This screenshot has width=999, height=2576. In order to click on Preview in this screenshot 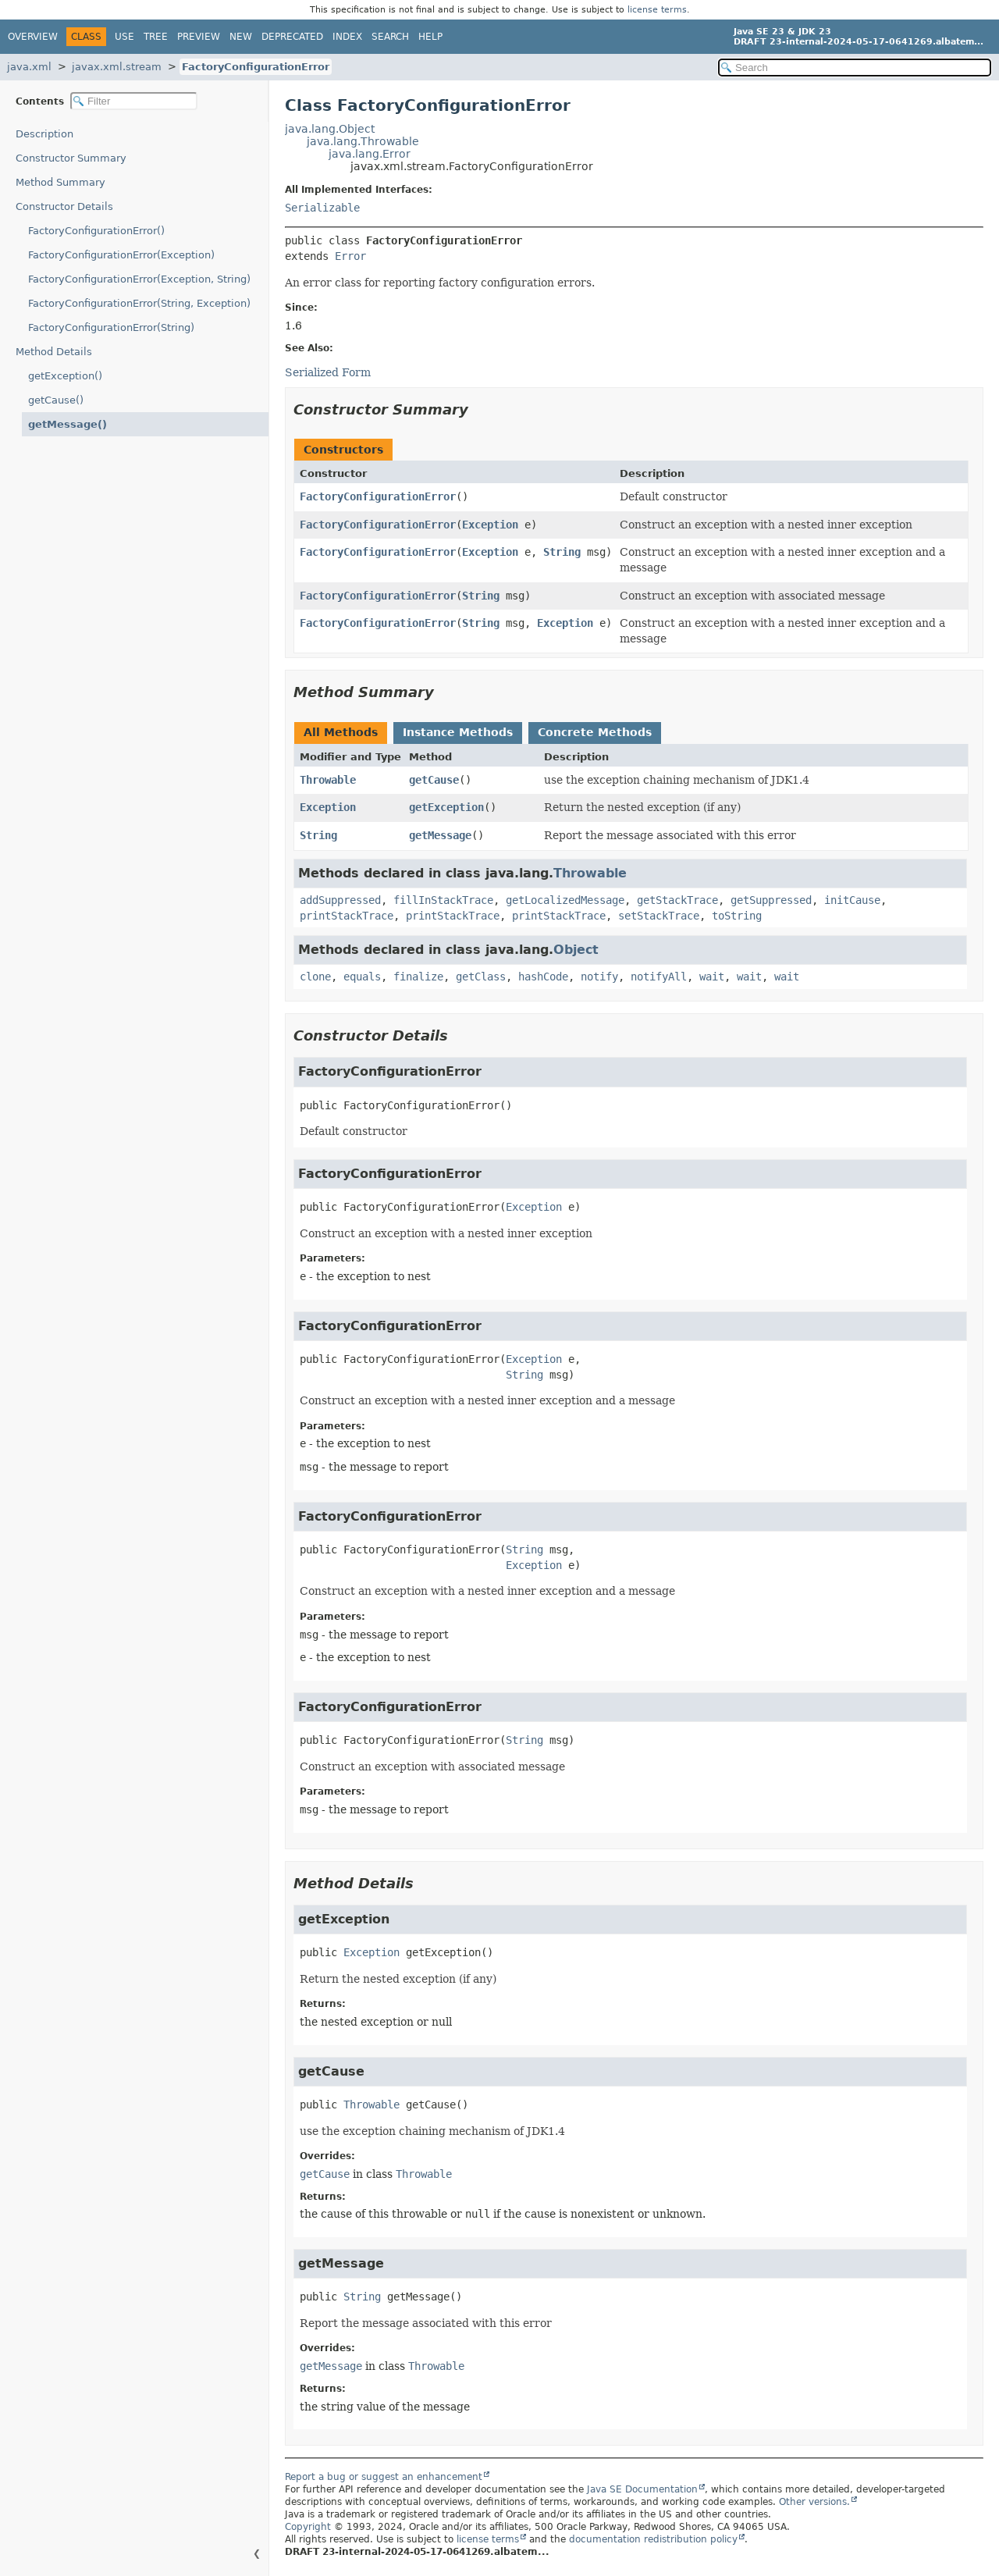, I will do `click(198, 36)`.